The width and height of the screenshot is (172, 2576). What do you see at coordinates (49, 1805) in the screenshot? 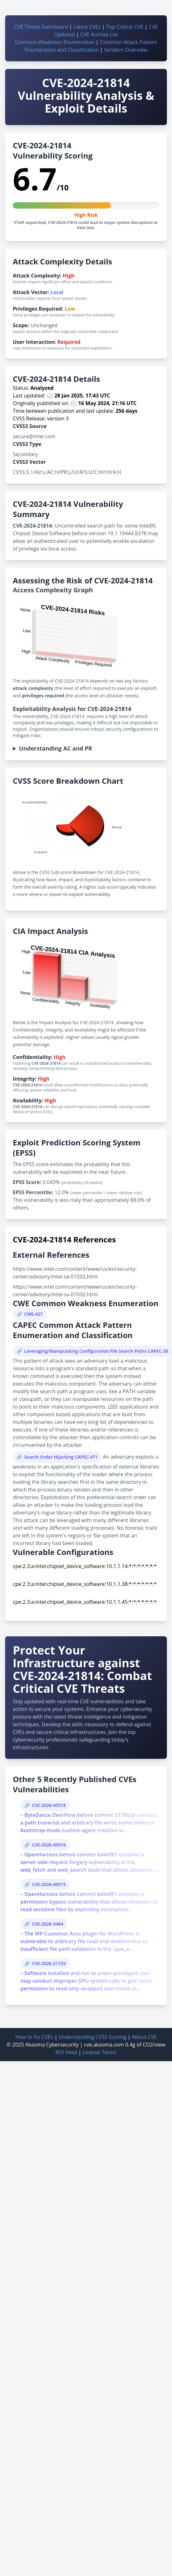
I see `CVE-2026-40518` at bounding box center [49, 1805].